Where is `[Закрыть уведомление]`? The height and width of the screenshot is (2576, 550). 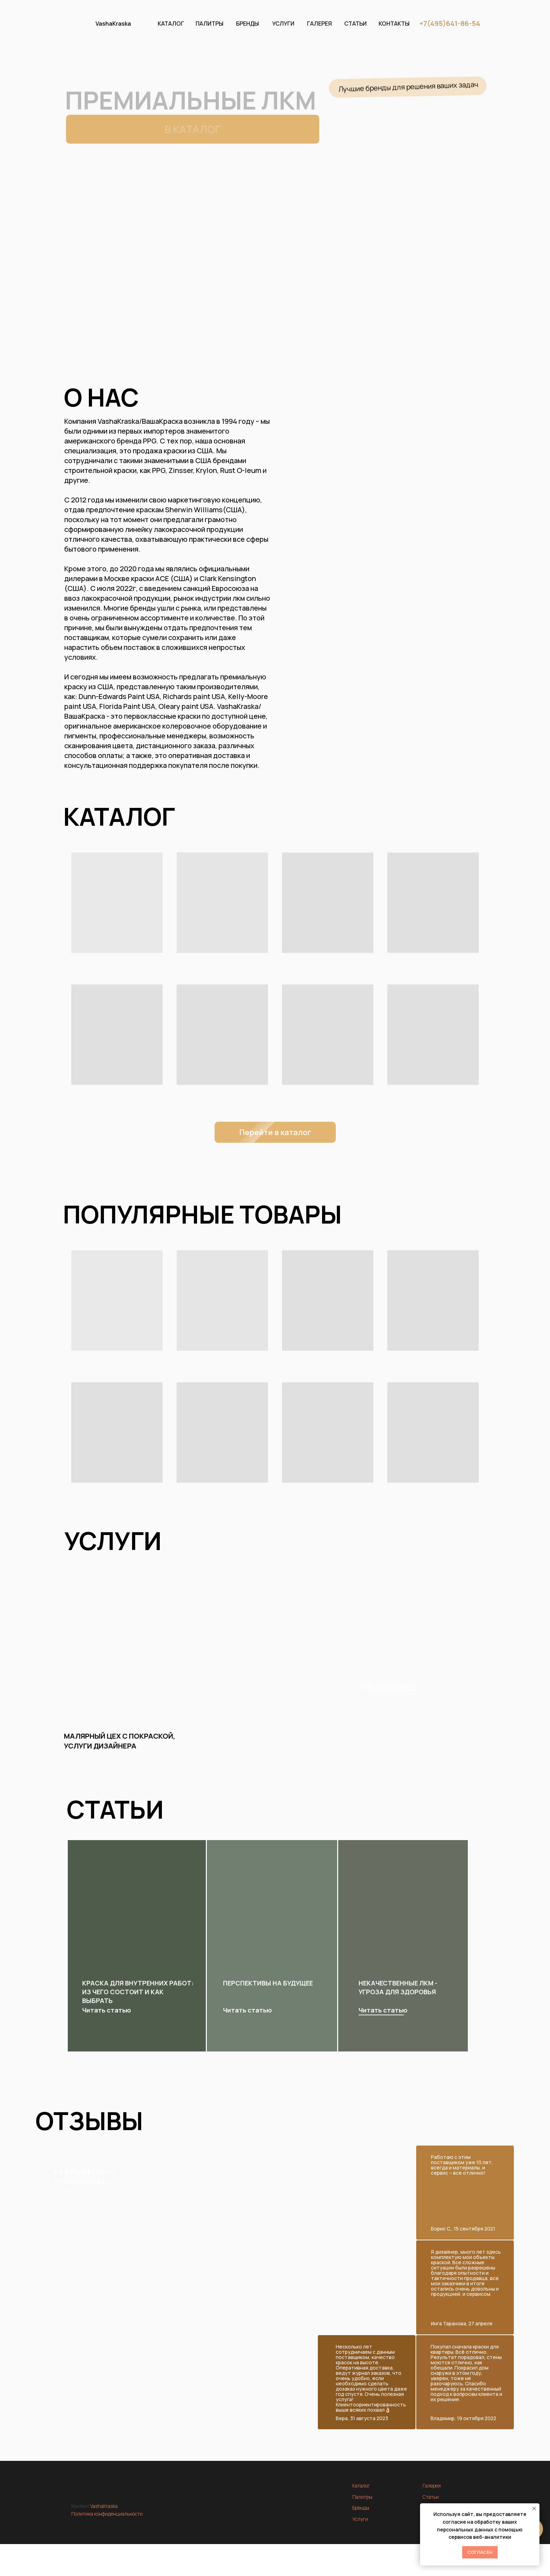 [Закрыть уведомление] is located at coordinates (534, 2508).